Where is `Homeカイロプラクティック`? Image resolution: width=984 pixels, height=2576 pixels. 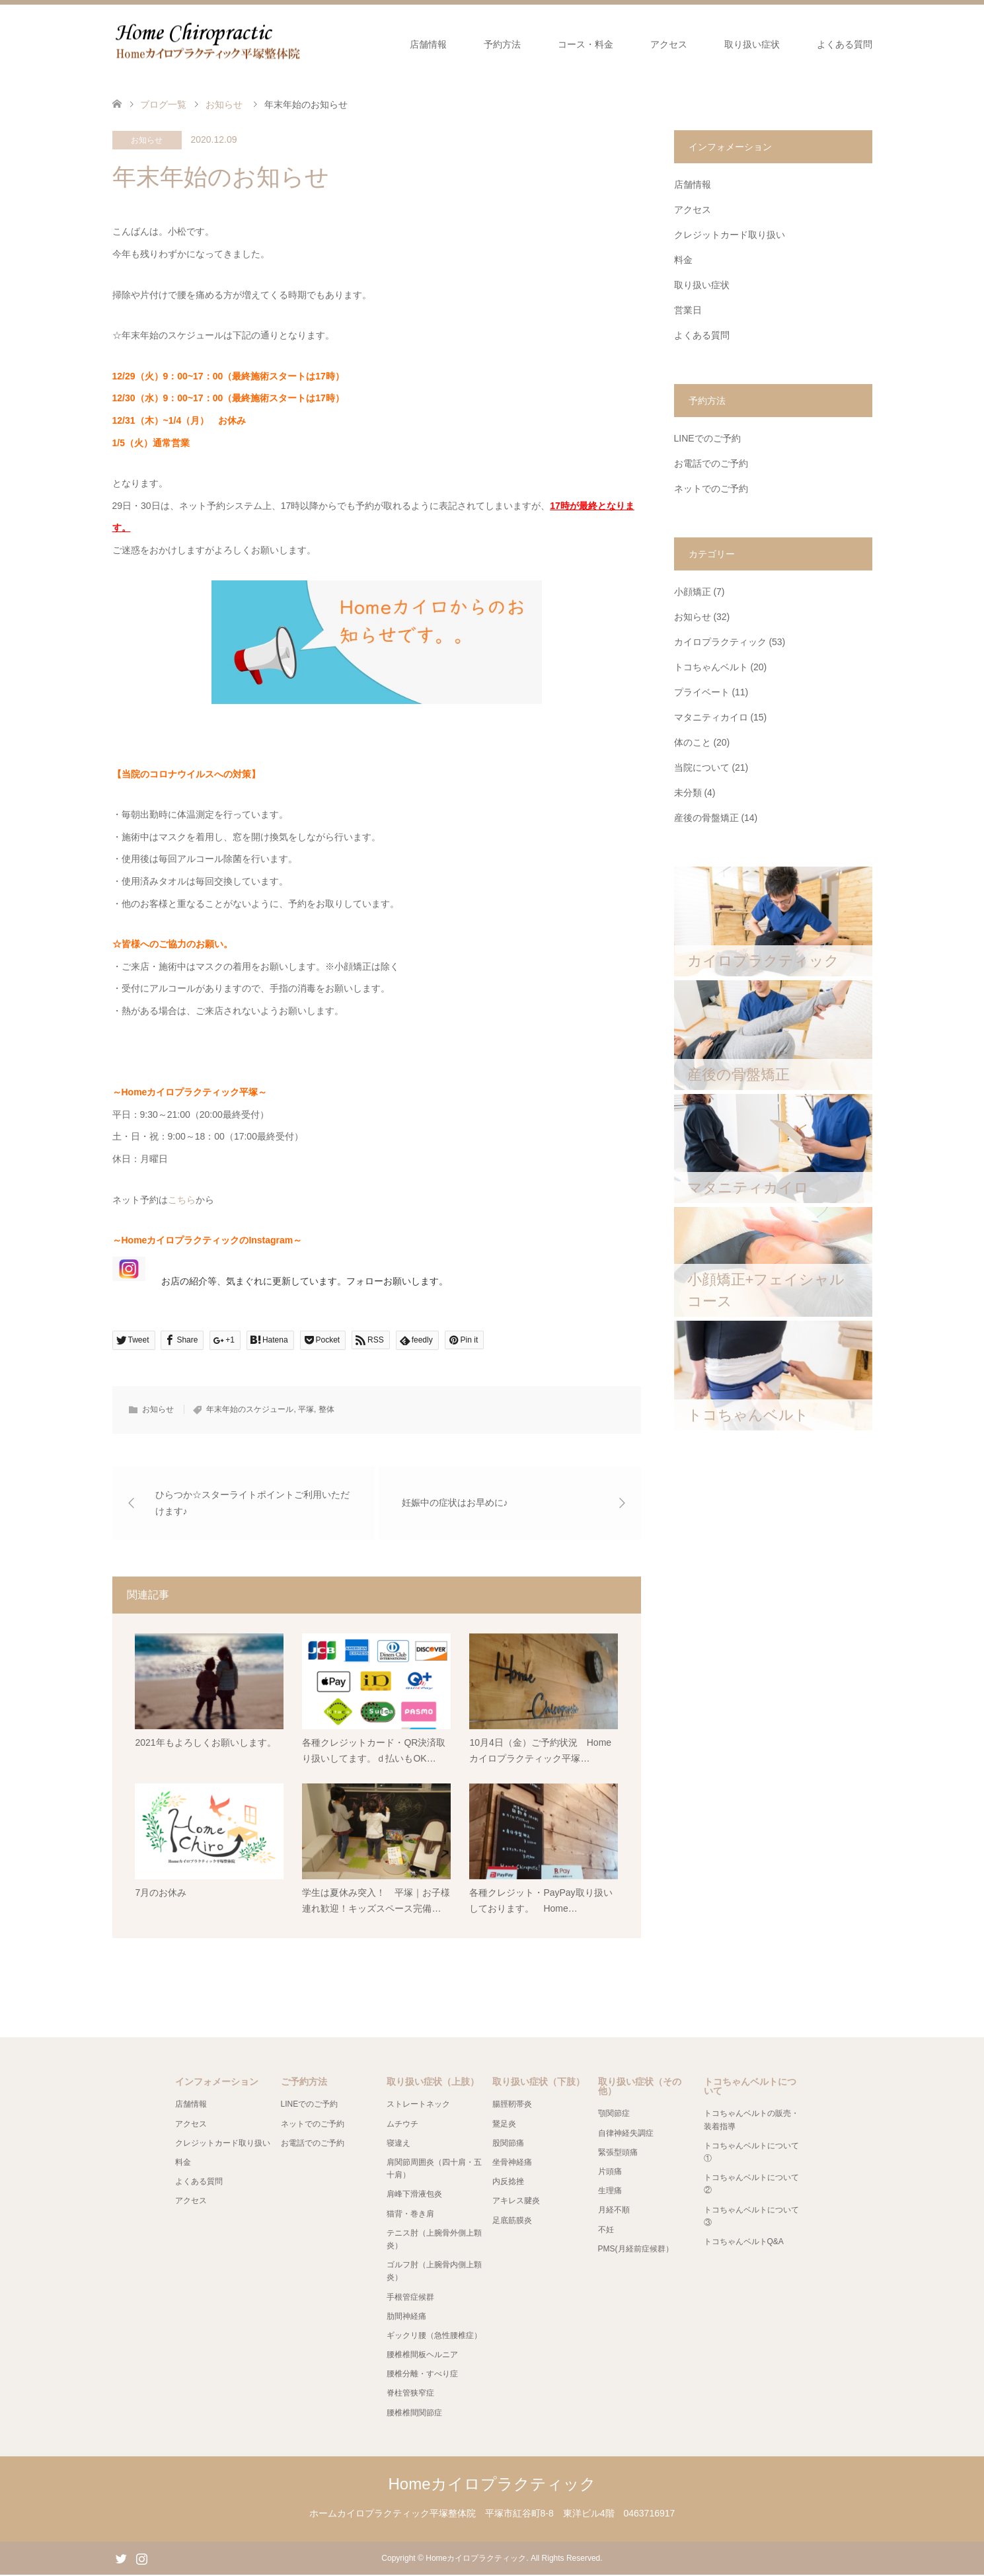
Homeカイロプラクティック is located at coordinates (491, 2485).